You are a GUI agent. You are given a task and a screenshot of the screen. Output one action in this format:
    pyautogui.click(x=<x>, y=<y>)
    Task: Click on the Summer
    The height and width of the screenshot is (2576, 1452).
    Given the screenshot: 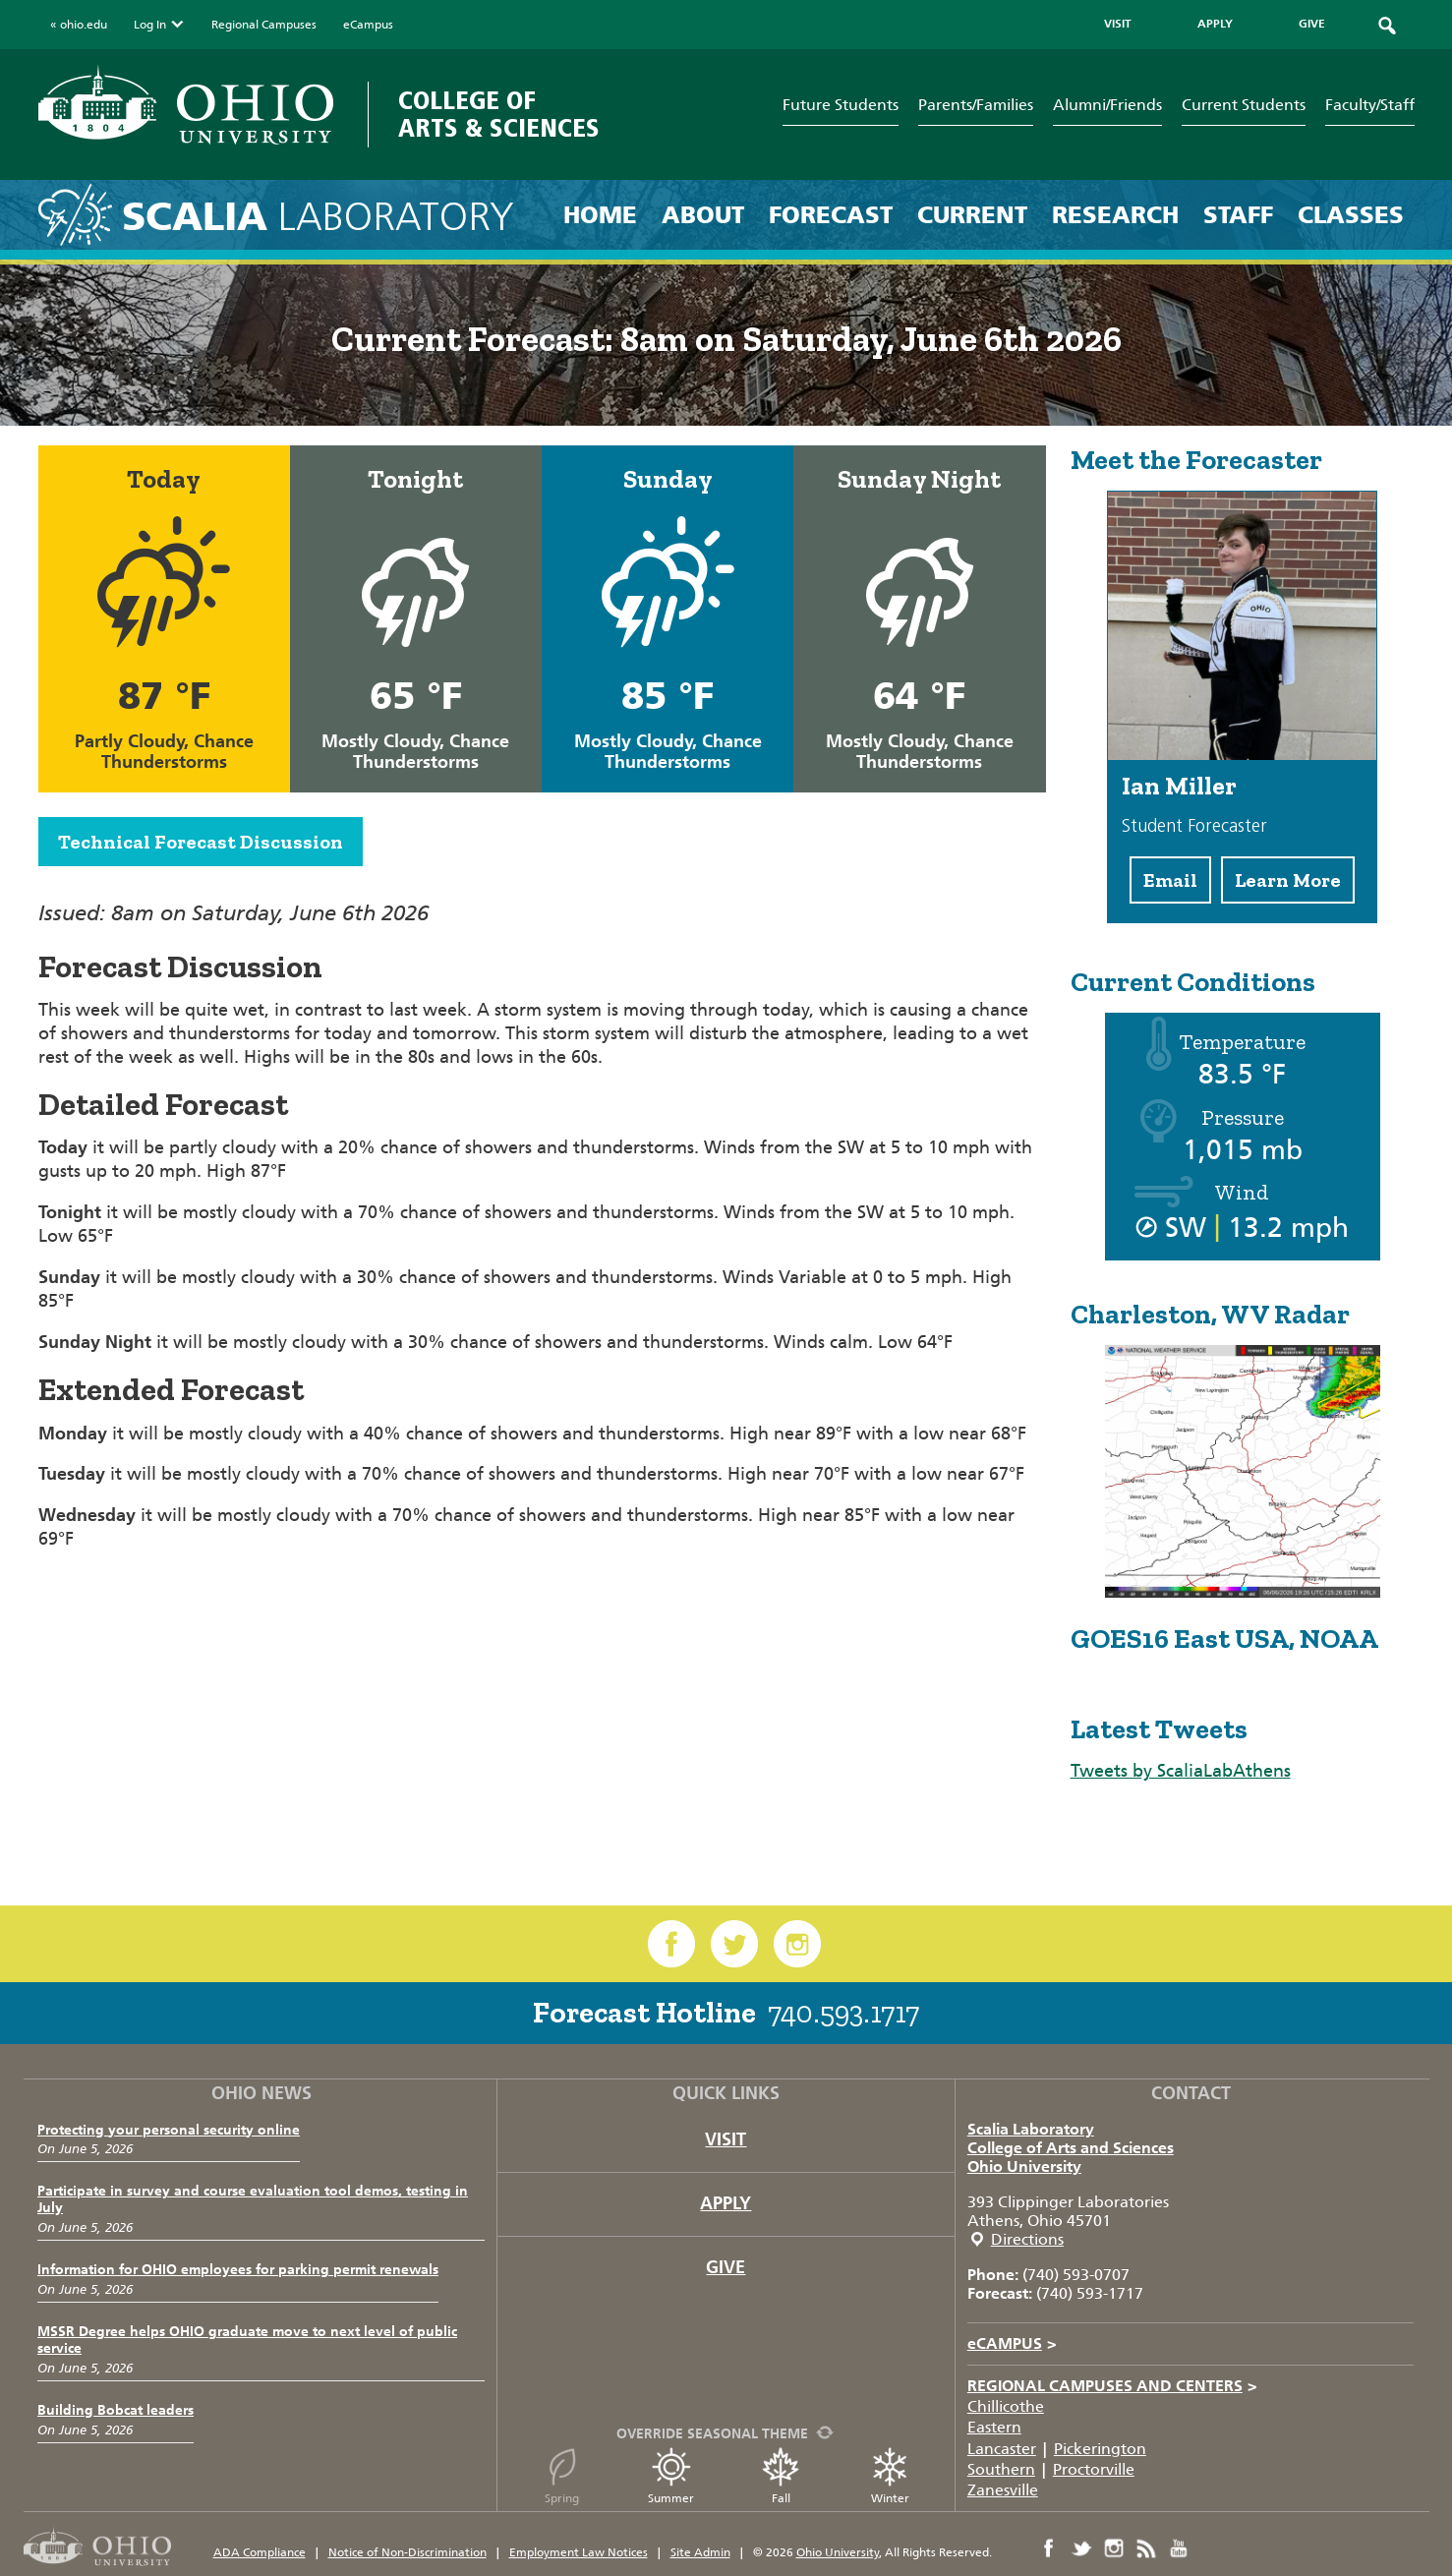 What is the action you would take?
    pyautogui.click(x=671, y=2476)
    